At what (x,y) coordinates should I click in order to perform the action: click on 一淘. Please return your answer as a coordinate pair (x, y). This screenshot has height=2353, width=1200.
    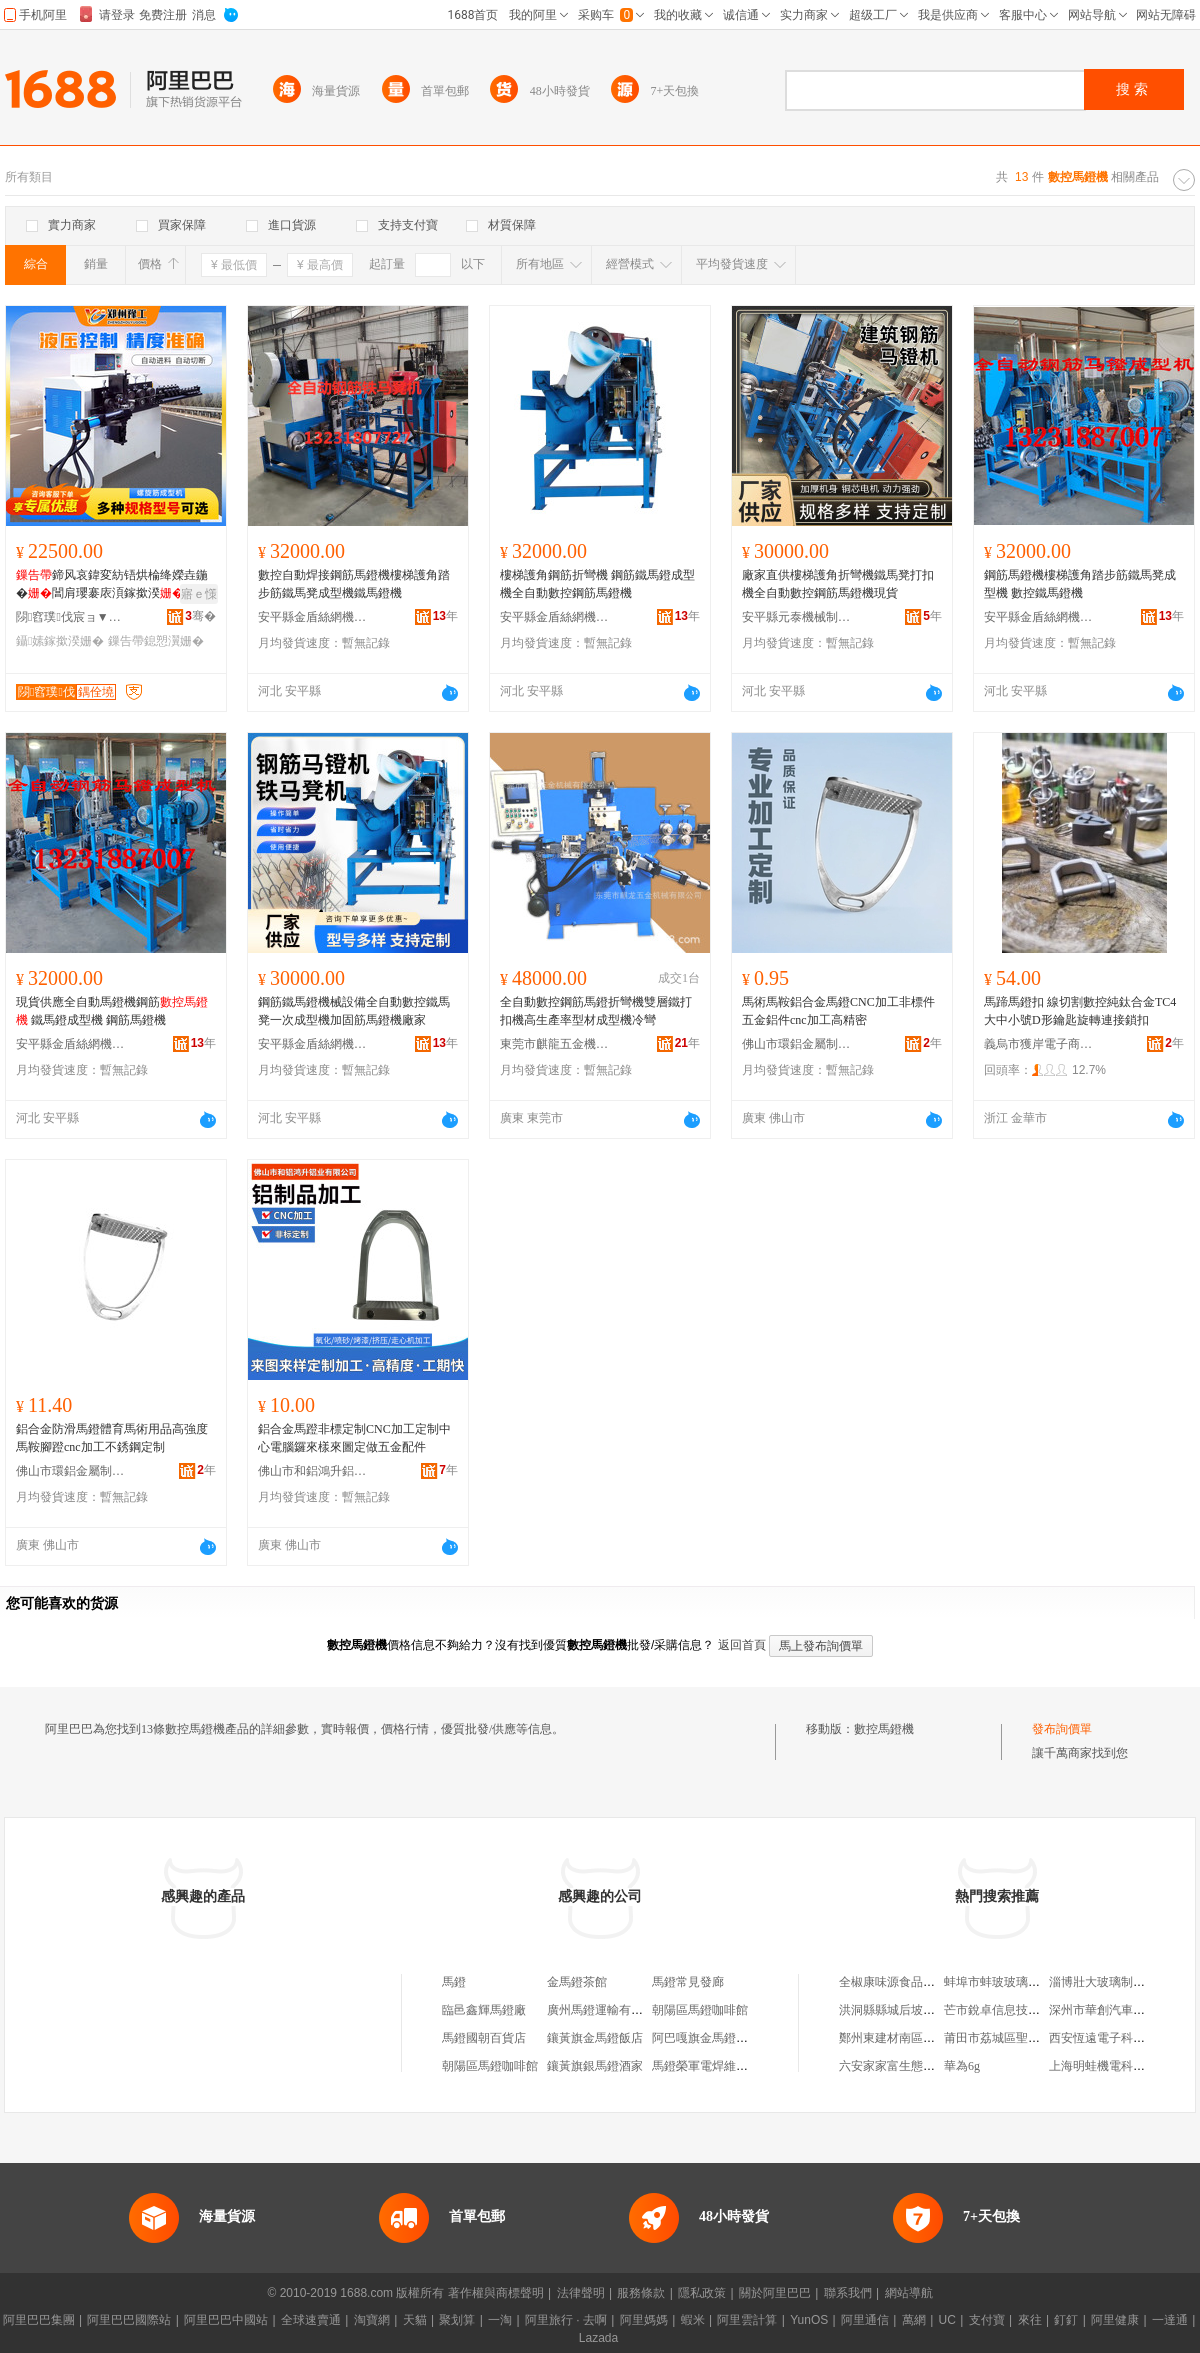
    Looking at the image, I should click on (500, 2320).